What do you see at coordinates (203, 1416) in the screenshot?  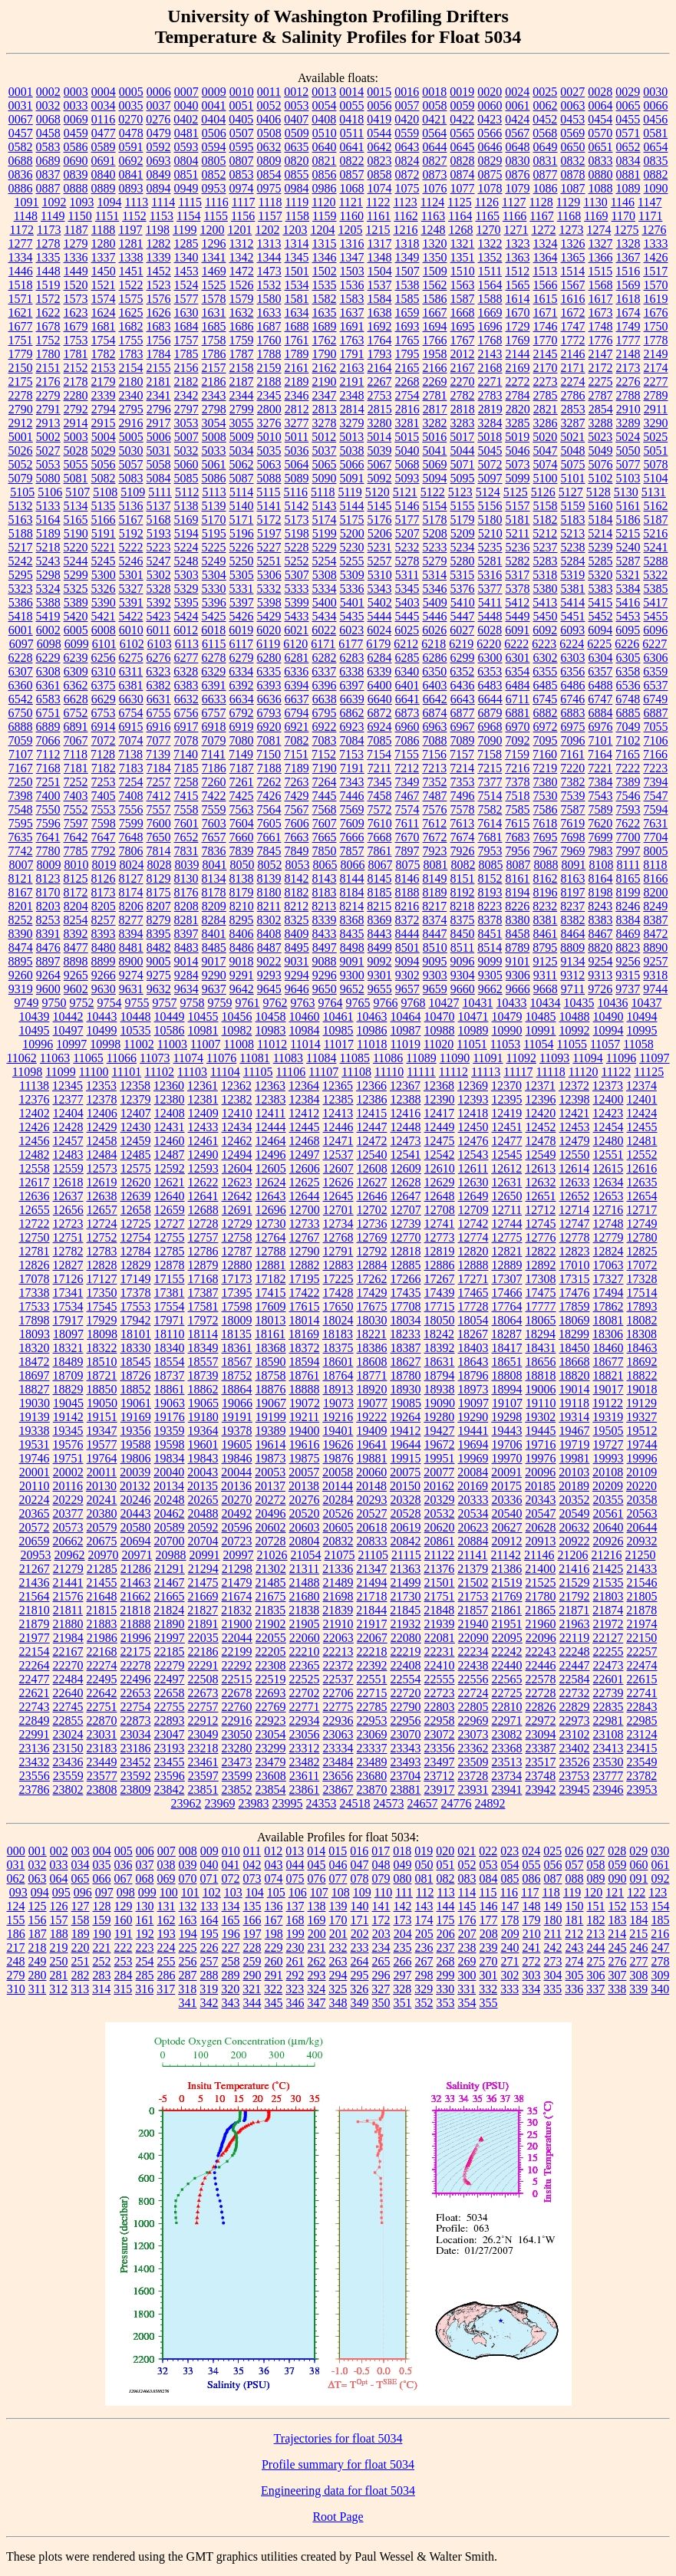 I see `19180` at bounding box center [203, 1416].